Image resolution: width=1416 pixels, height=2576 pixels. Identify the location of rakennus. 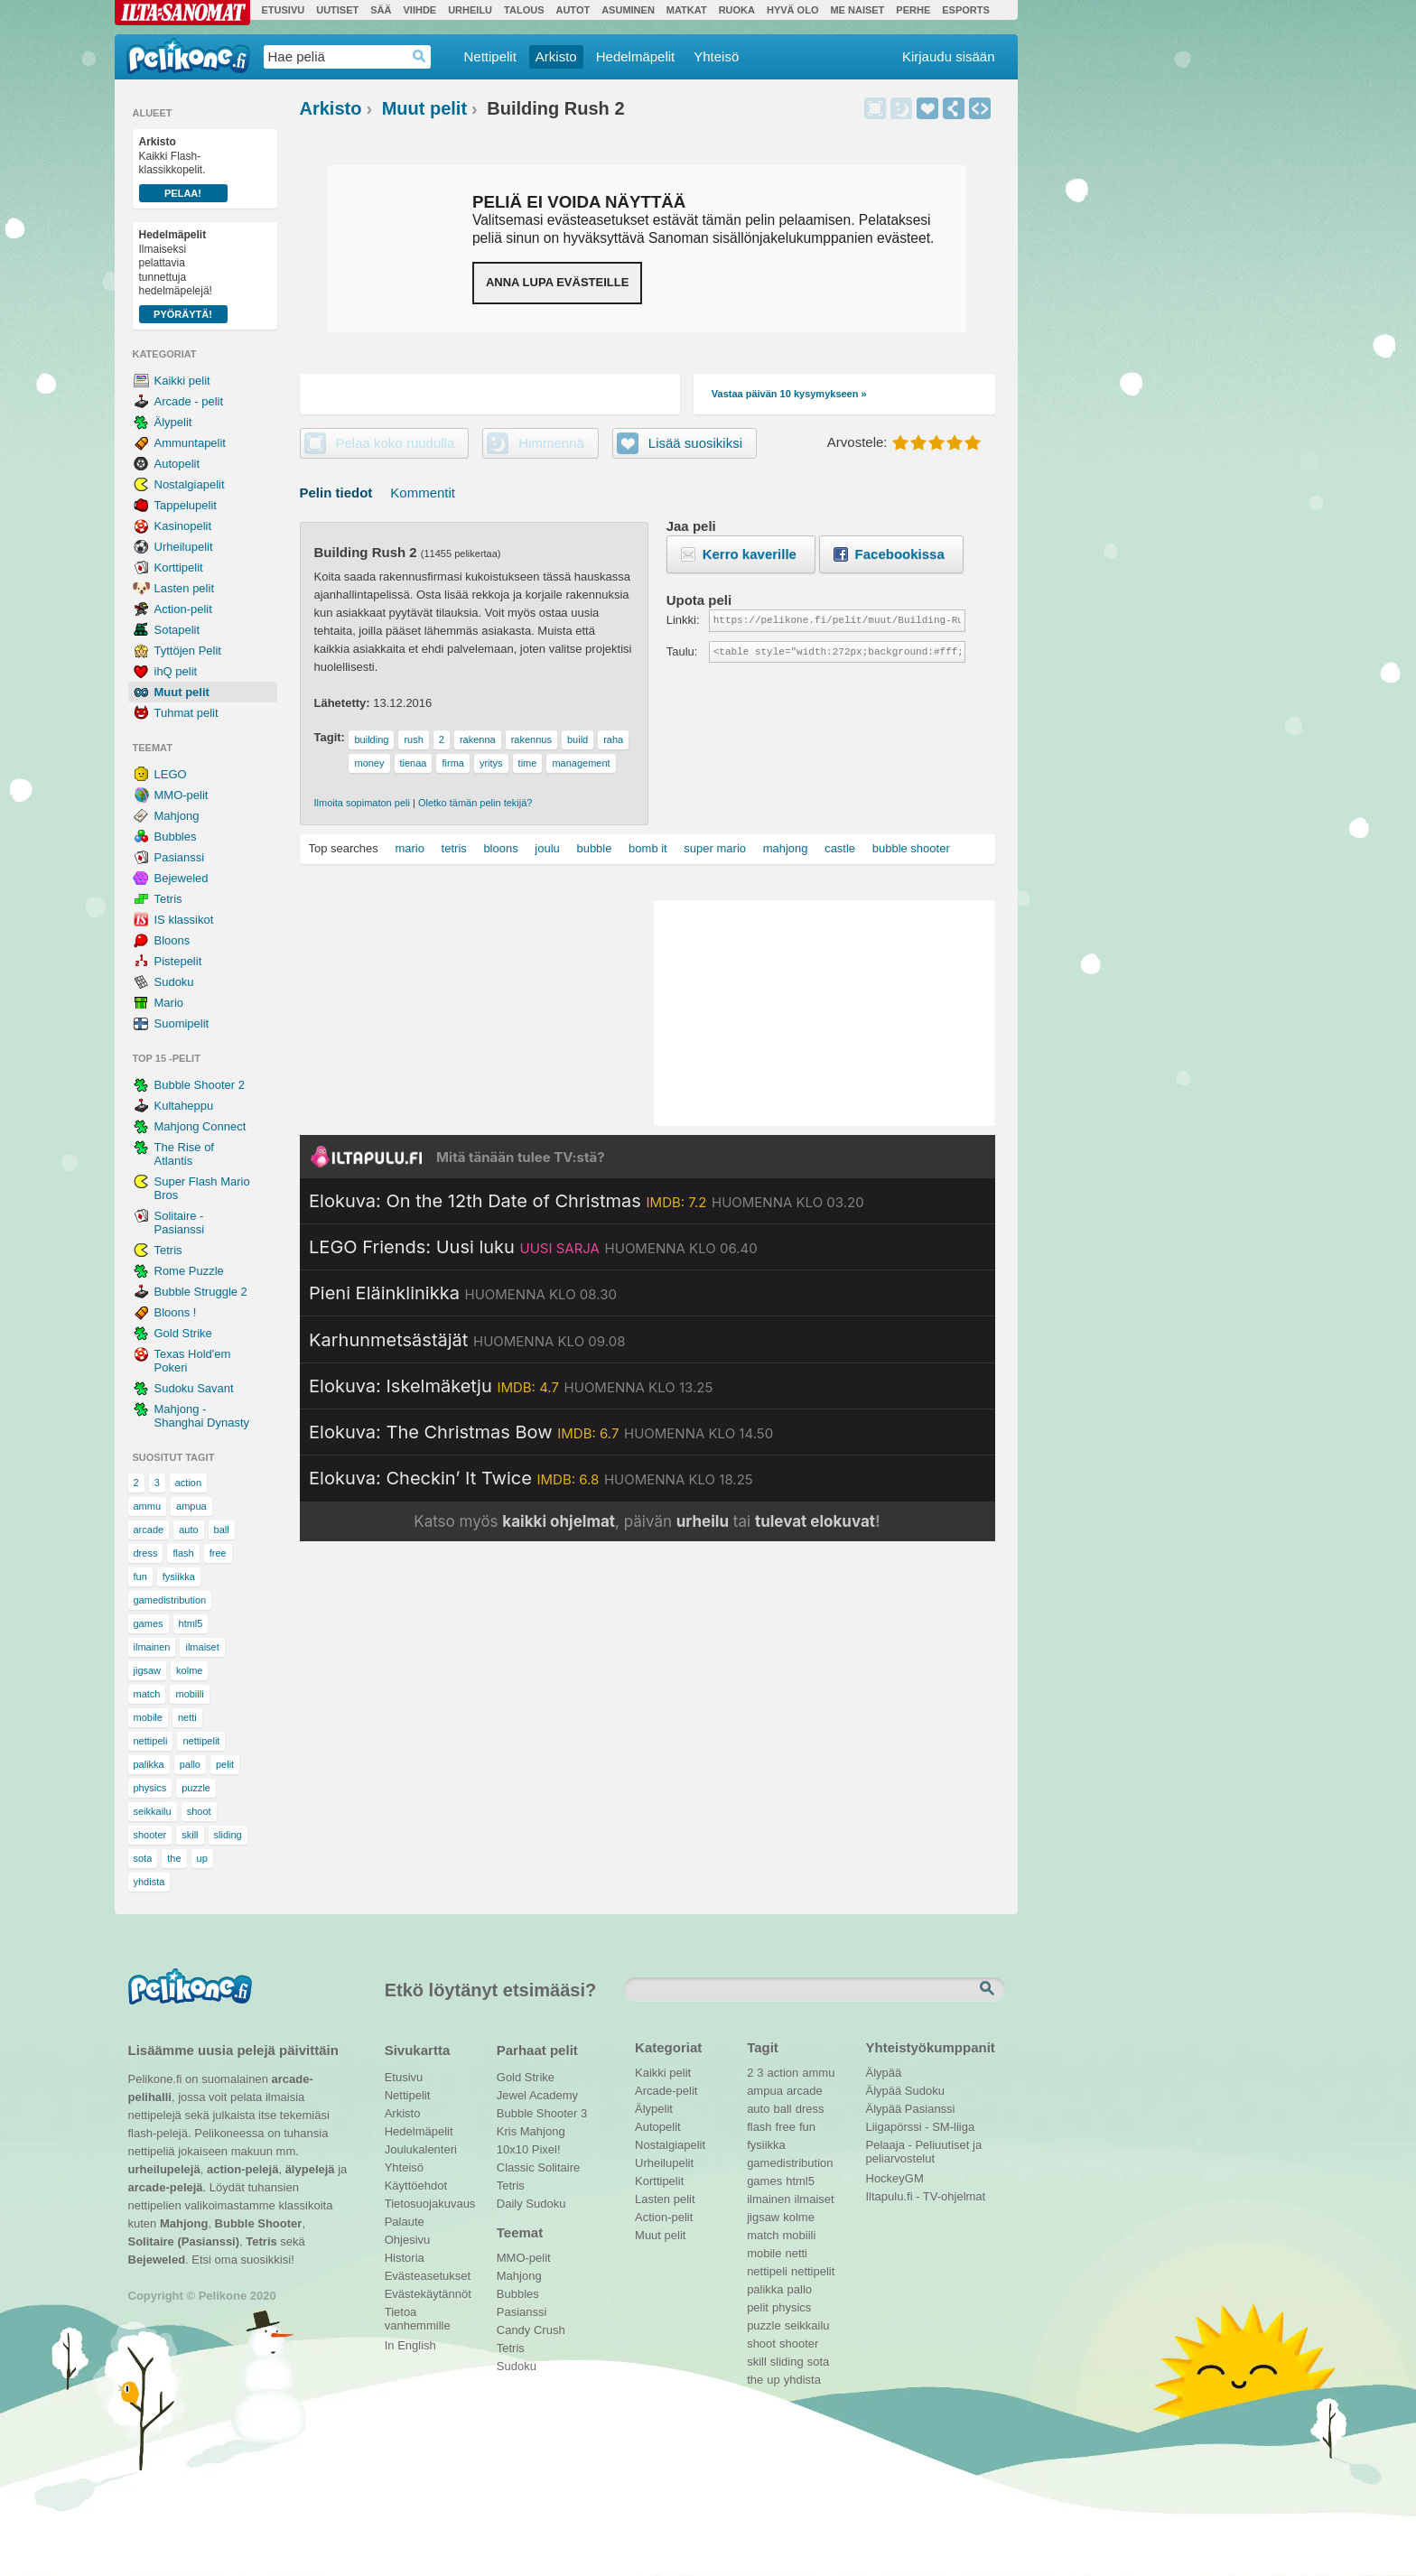
(531, 739).